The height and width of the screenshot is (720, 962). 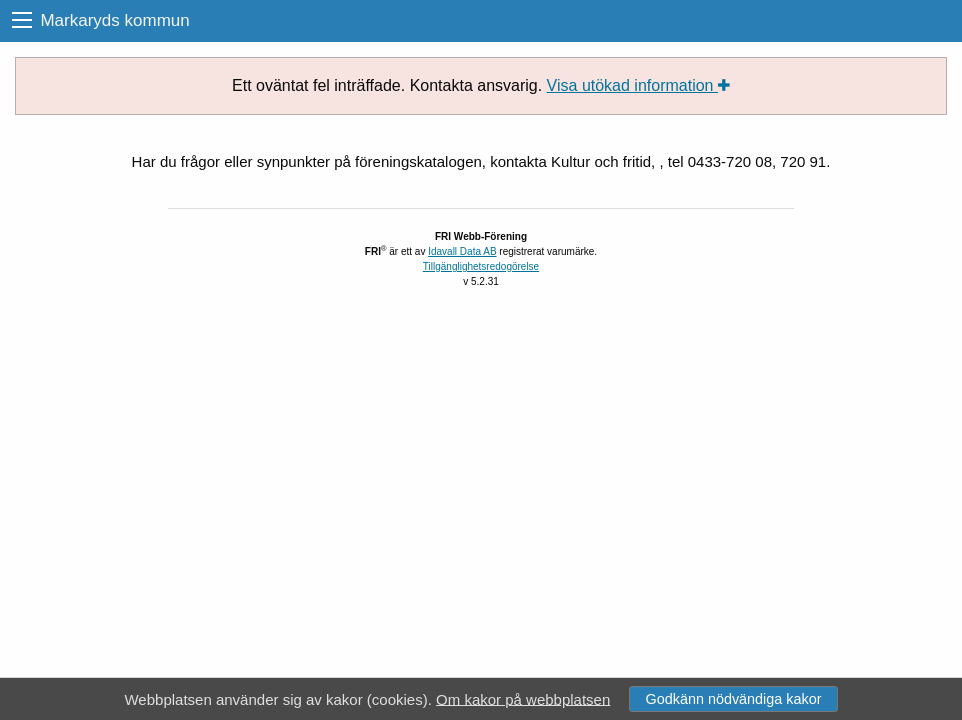 What do you see at coordinates (523, 698) in the screenshot?
I see `Om kakor på webbplatsen` at bounding box center [523, 698].